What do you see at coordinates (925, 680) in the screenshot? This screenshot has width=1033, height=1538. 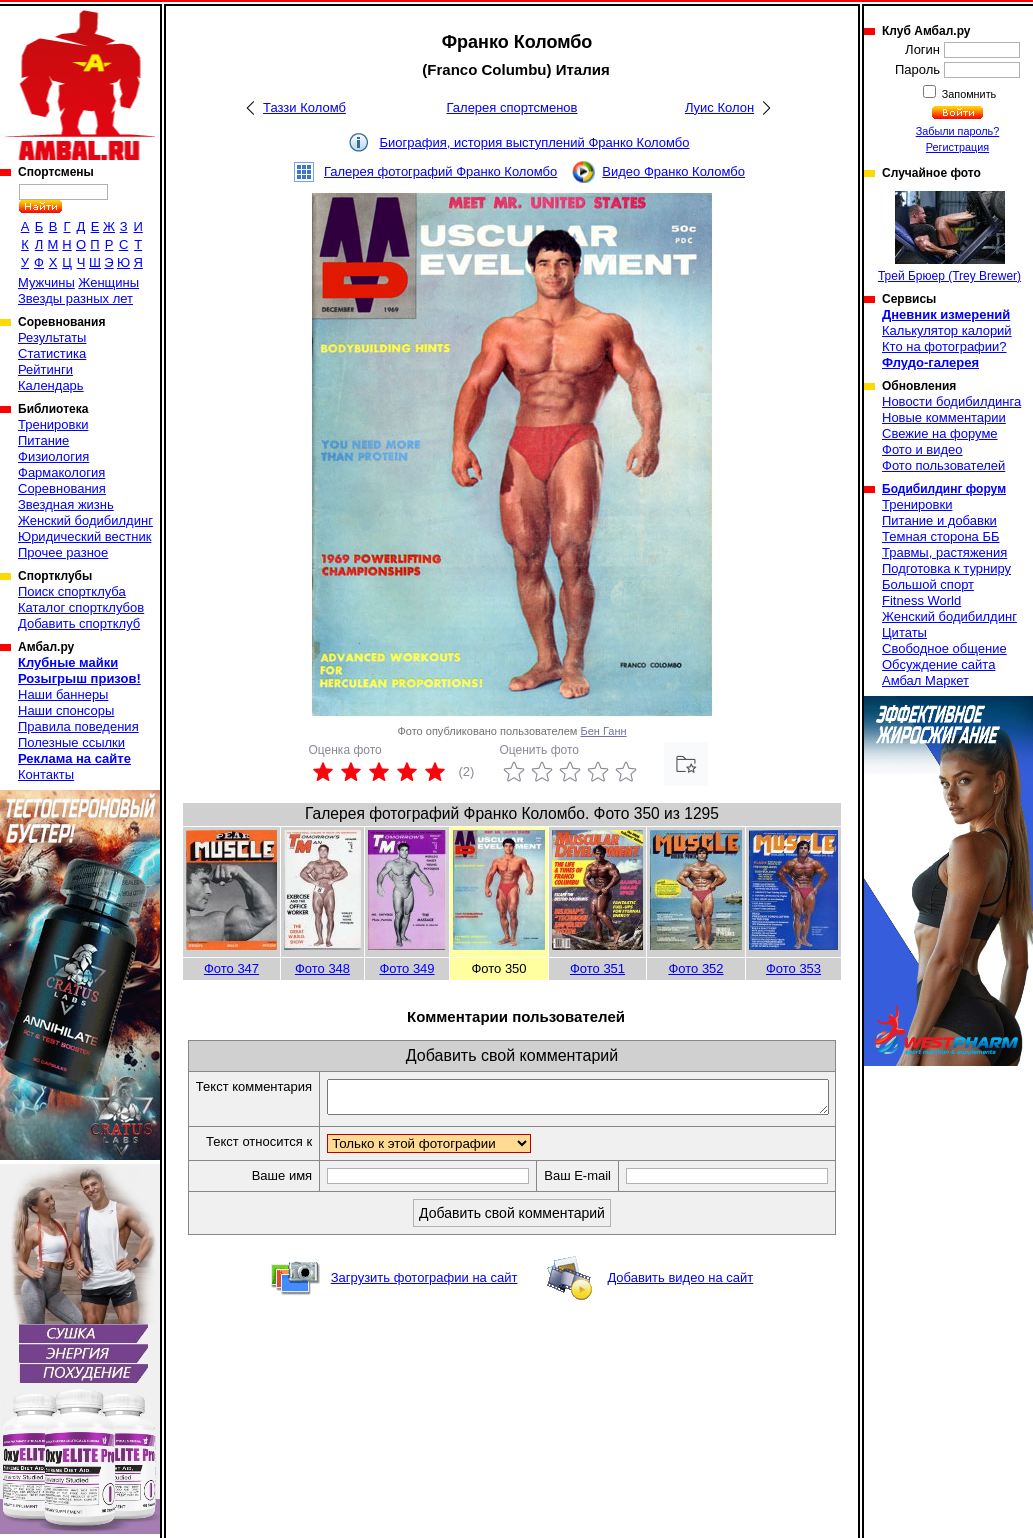 I see `Амбал Маркет` at bounding box center [925, 680].